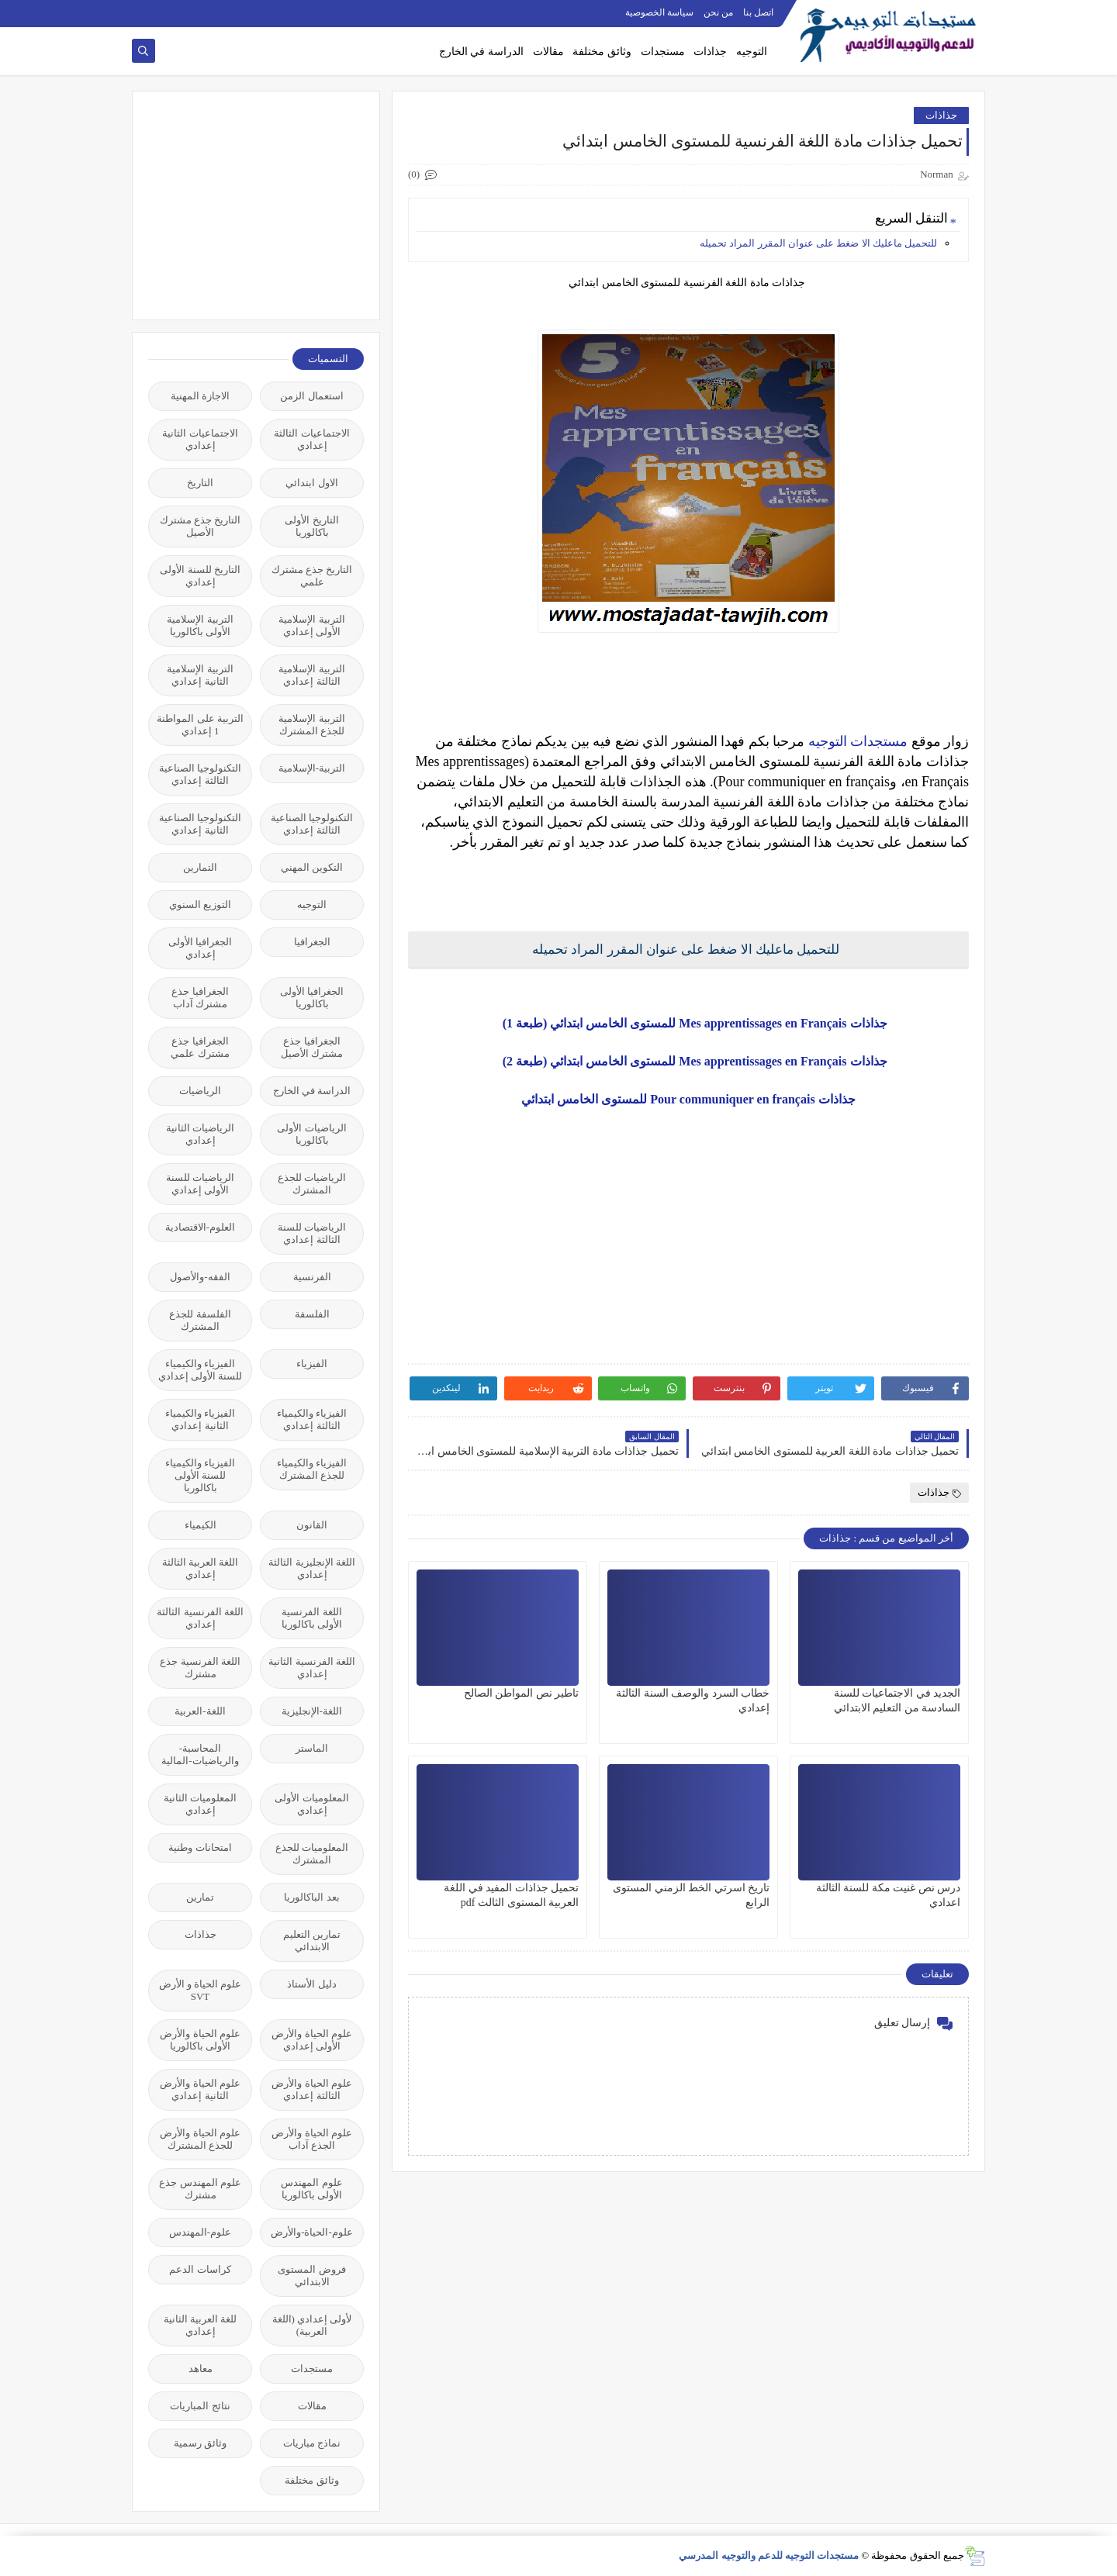 This screenshot has height=2576, width=1117. What do you see at coordinates (311, 526) in the screenshot?
I see `التاريخ الأولى باكالوريا` at bounding box center [311, 526].